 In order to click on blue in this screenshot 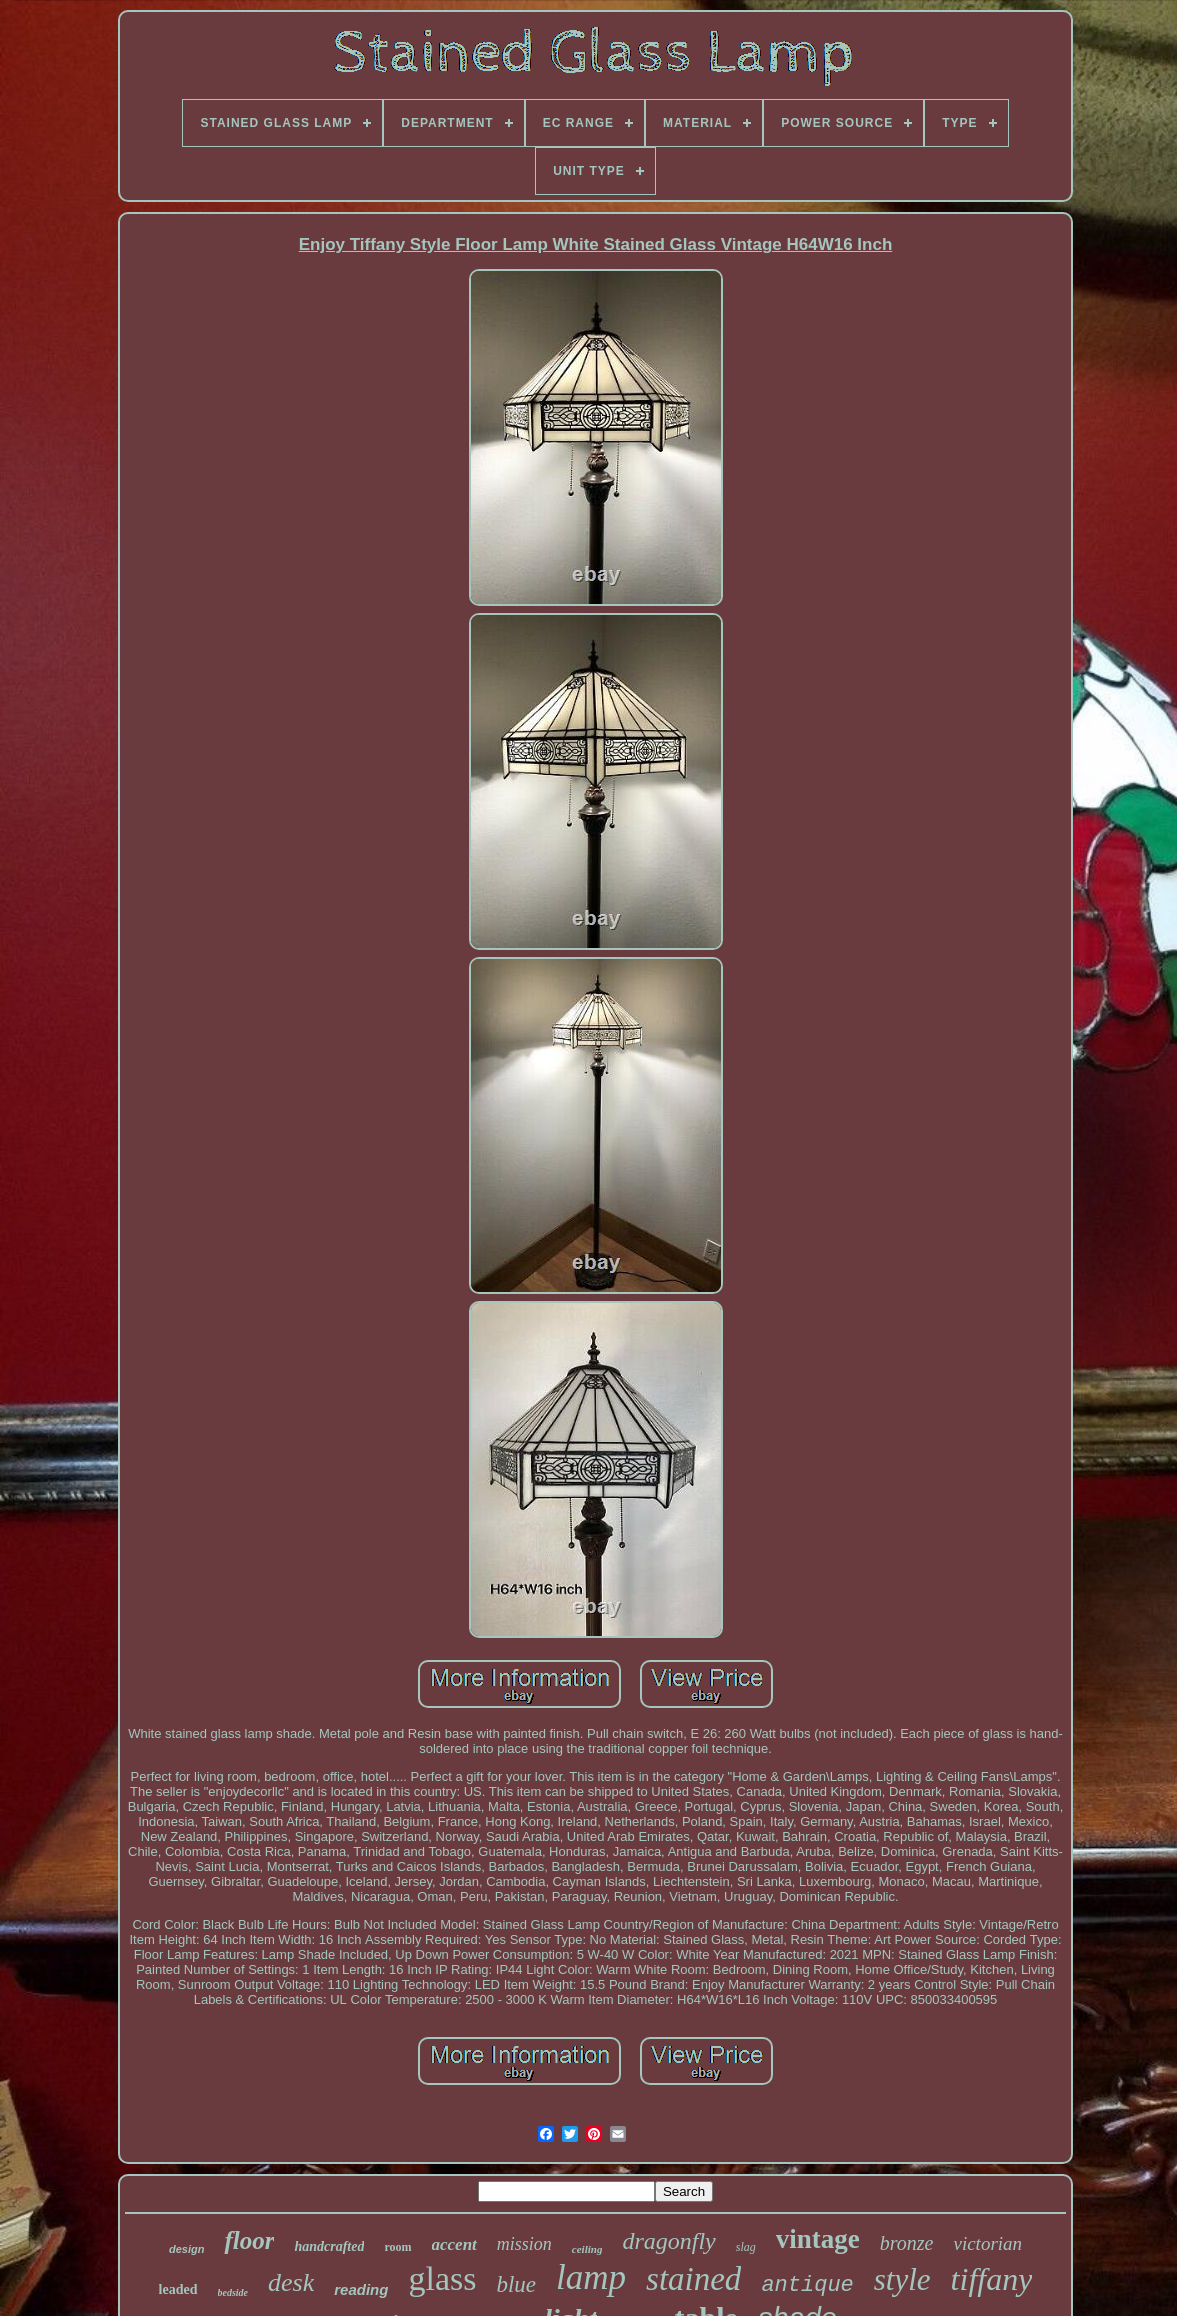, I will do `click(516, 2284)`.